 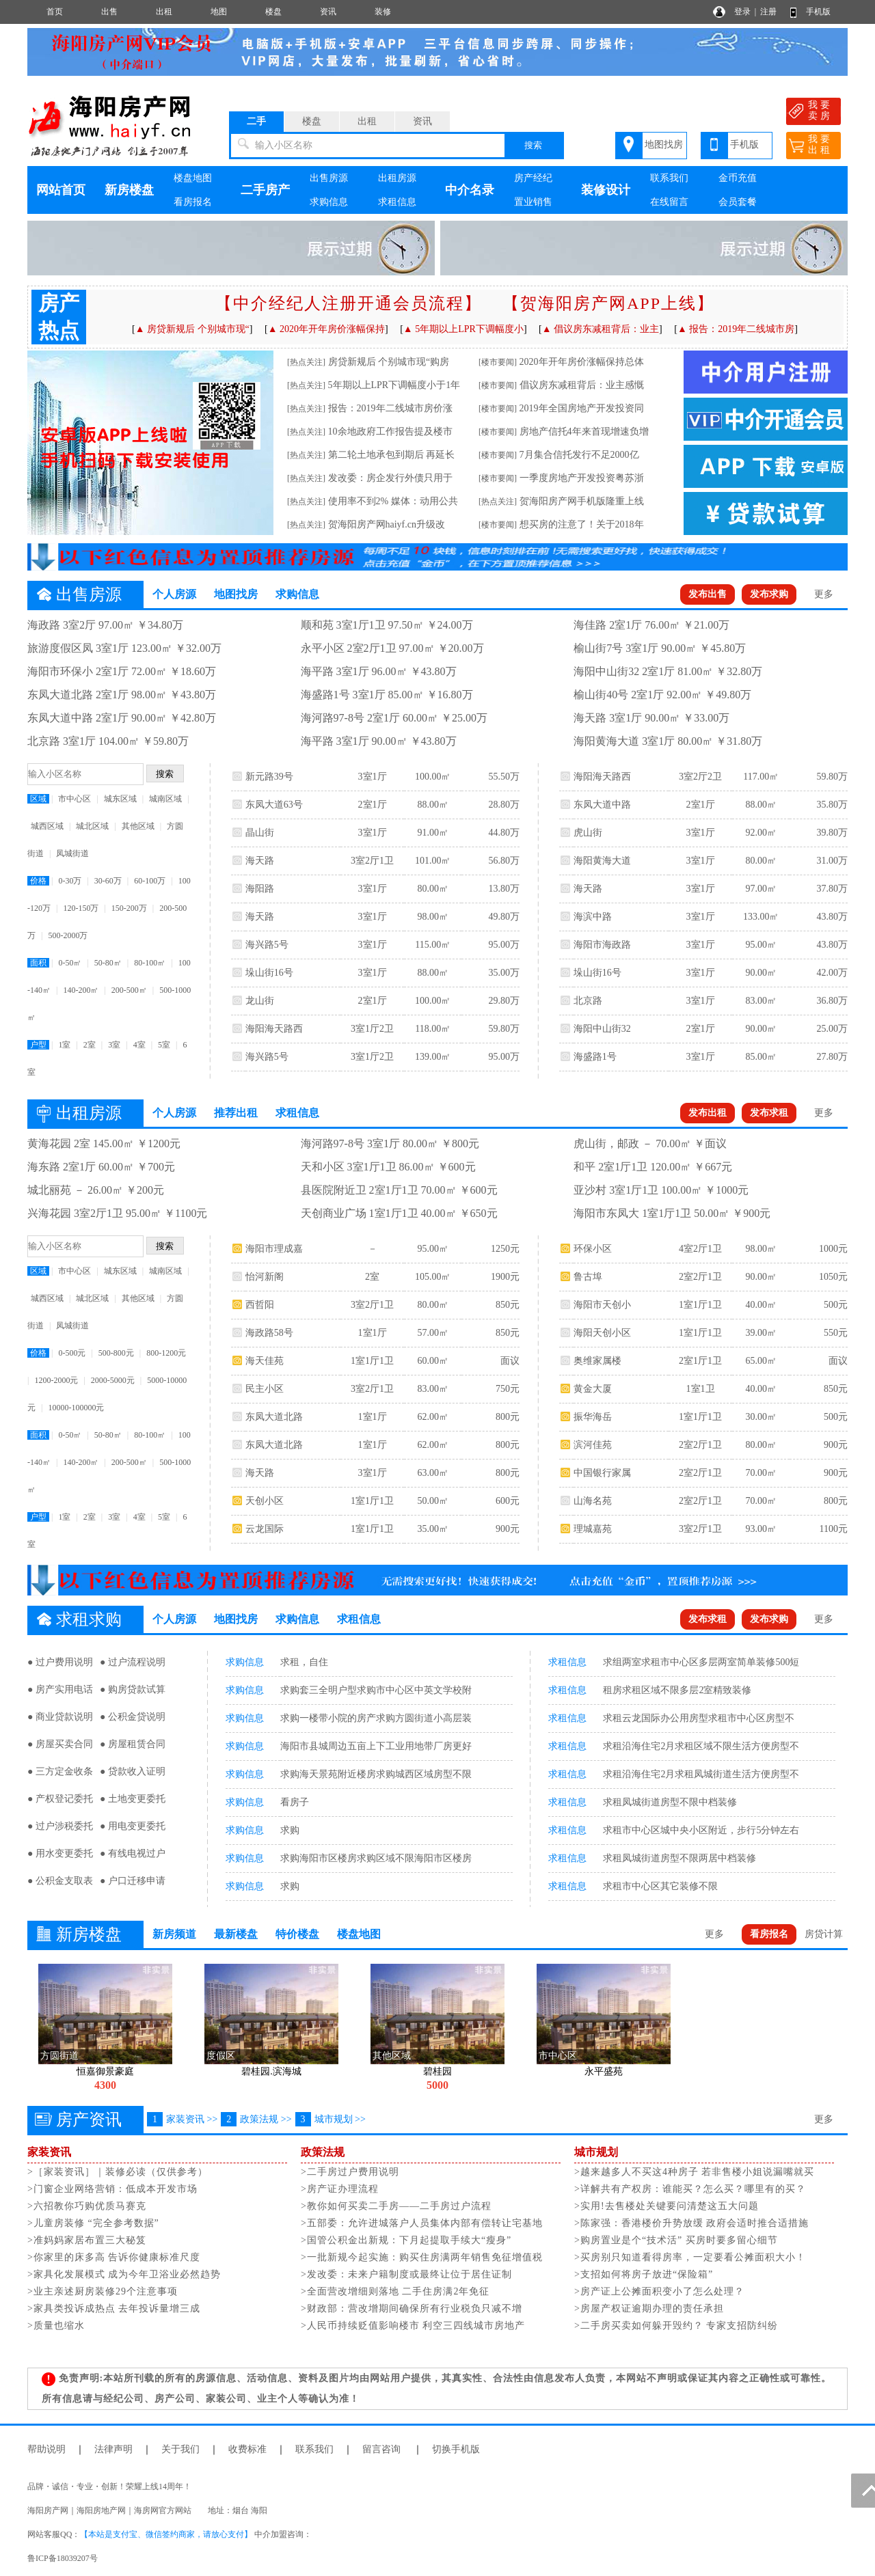 What do you see at coordinates (593, 1389) in the screenshot?
I see `黄金大厦` at bounding box center [593, 1389].